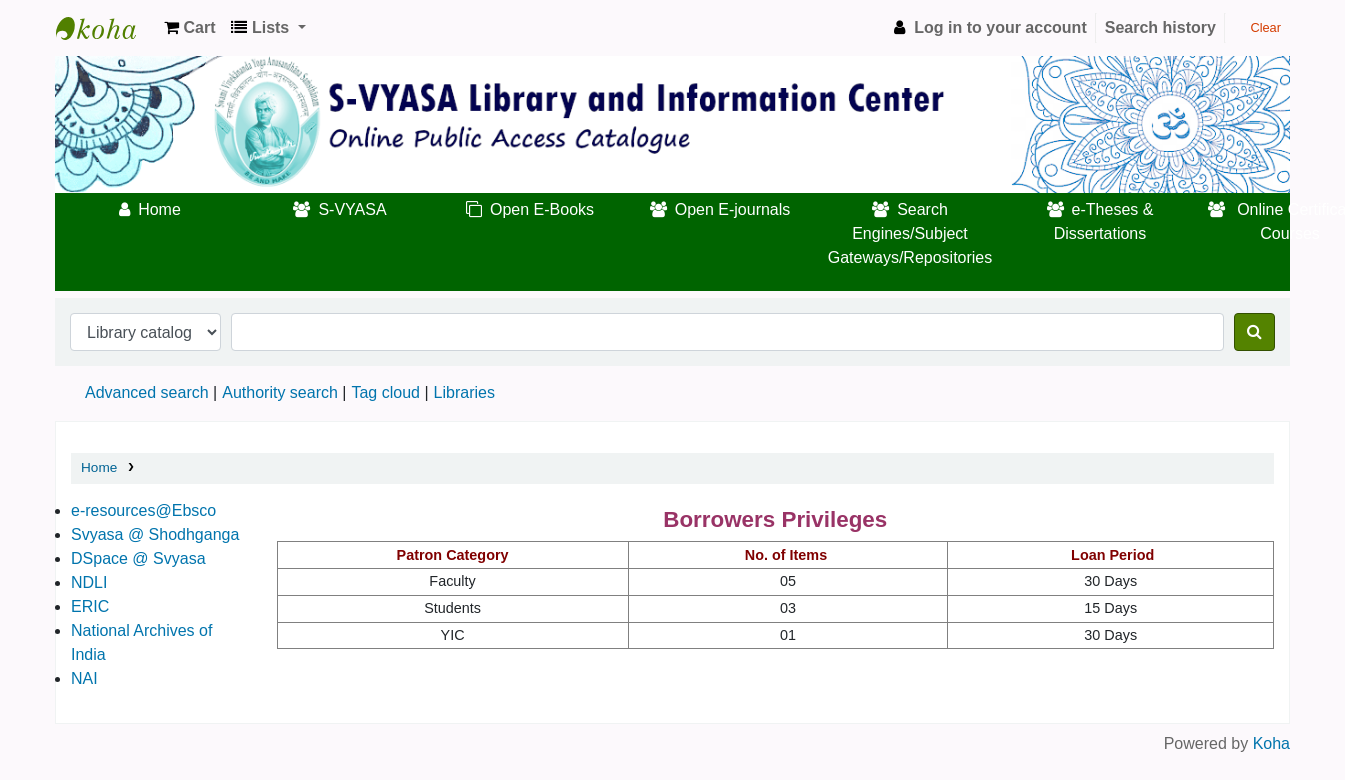 This screenshot has width=1345, height=780. What do you see at coordinates (1160, 27) in the screenshot?
I see `Search history` at bounding box center [1160, 27].